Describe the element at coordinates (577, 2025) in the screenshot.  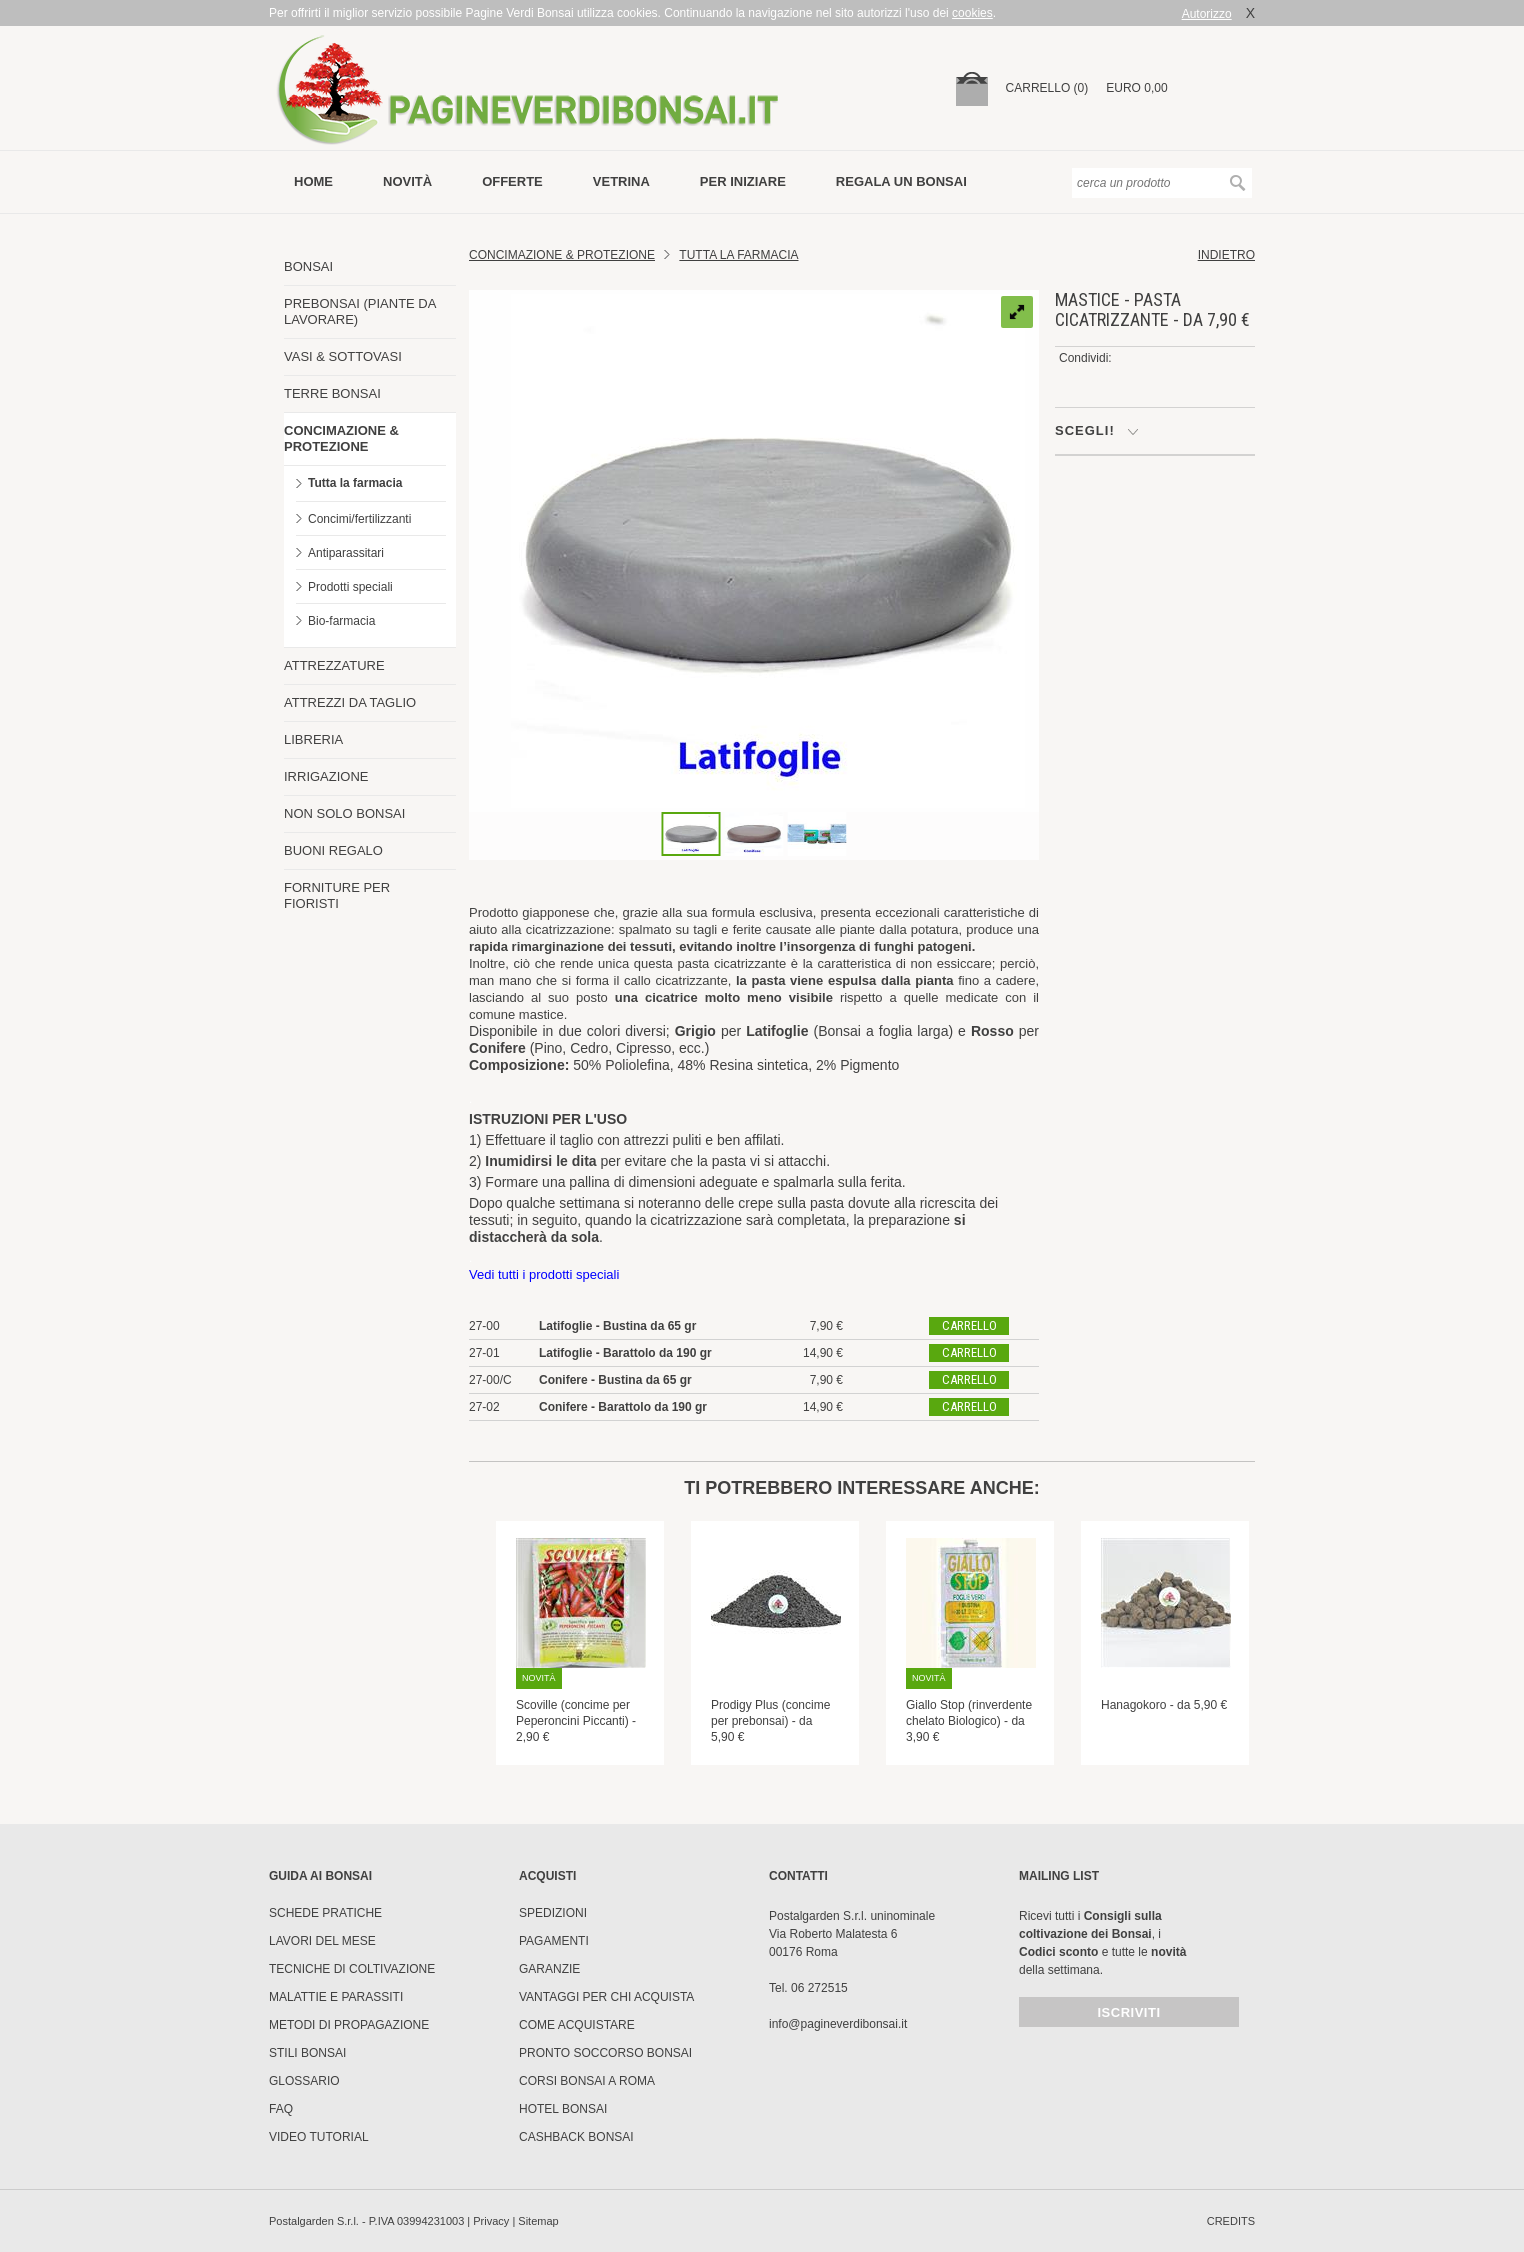
I see `Come Acquistare` at that location.